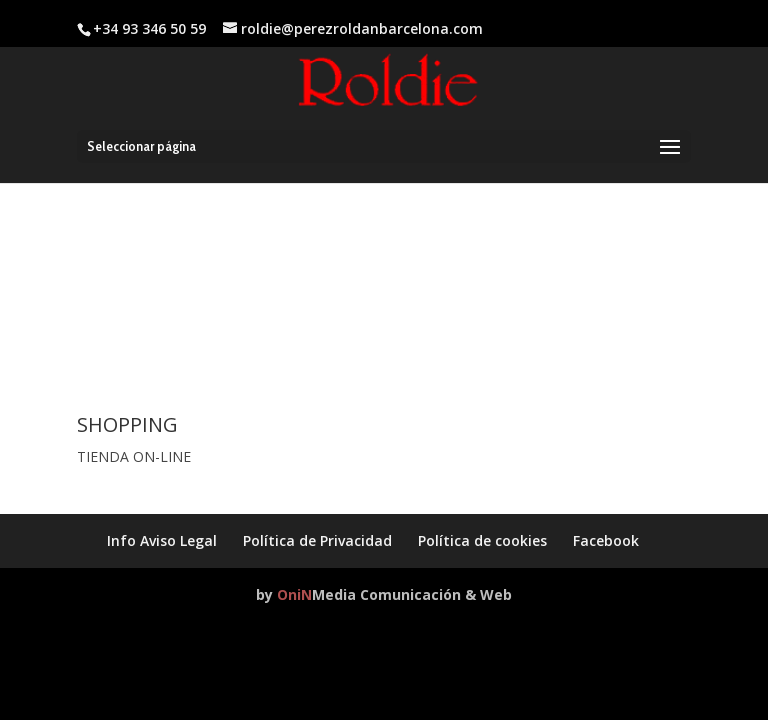  I want to click on Info Aviso Legal, so click(162, 540).